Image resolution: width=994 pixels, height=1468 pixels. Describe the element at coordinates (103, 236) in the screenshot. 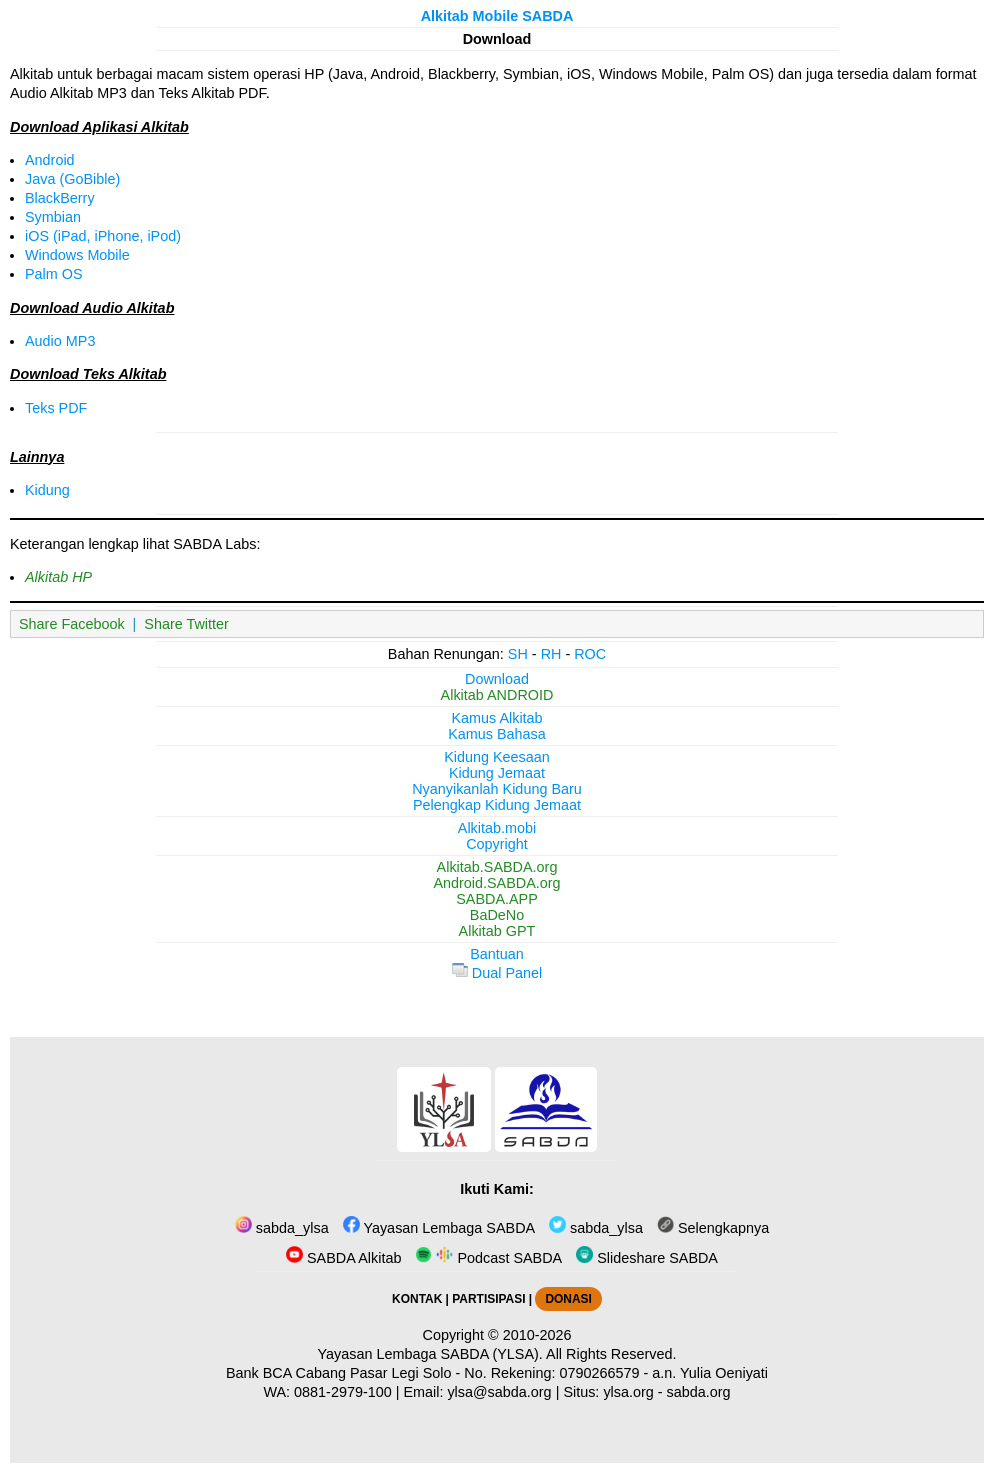

I see `iOS (iPad, iPhone, iPod)` at that location.